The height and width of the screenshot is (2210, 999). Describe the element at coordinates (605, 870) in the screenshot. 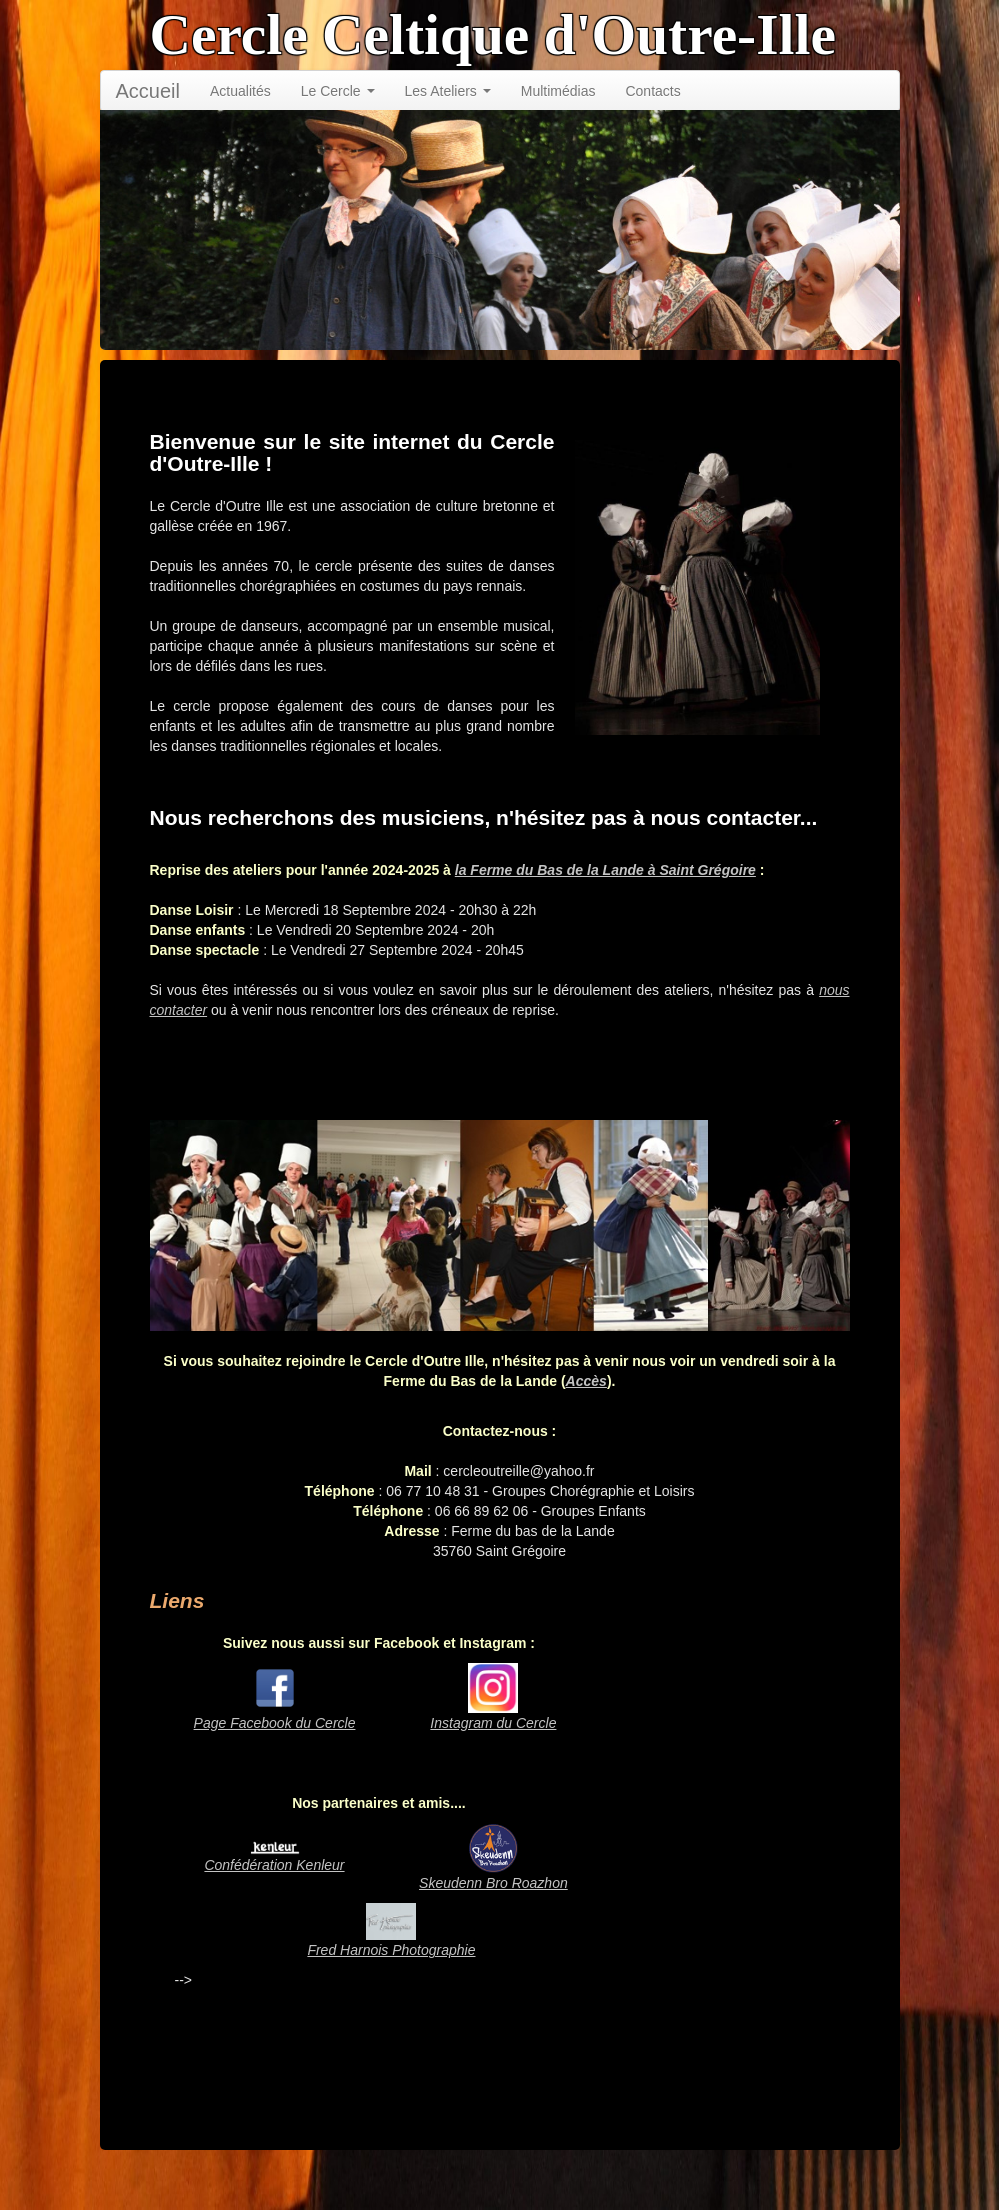

I see `la Ferme du Bas de la Lande à Saint Grégoire` at that location.